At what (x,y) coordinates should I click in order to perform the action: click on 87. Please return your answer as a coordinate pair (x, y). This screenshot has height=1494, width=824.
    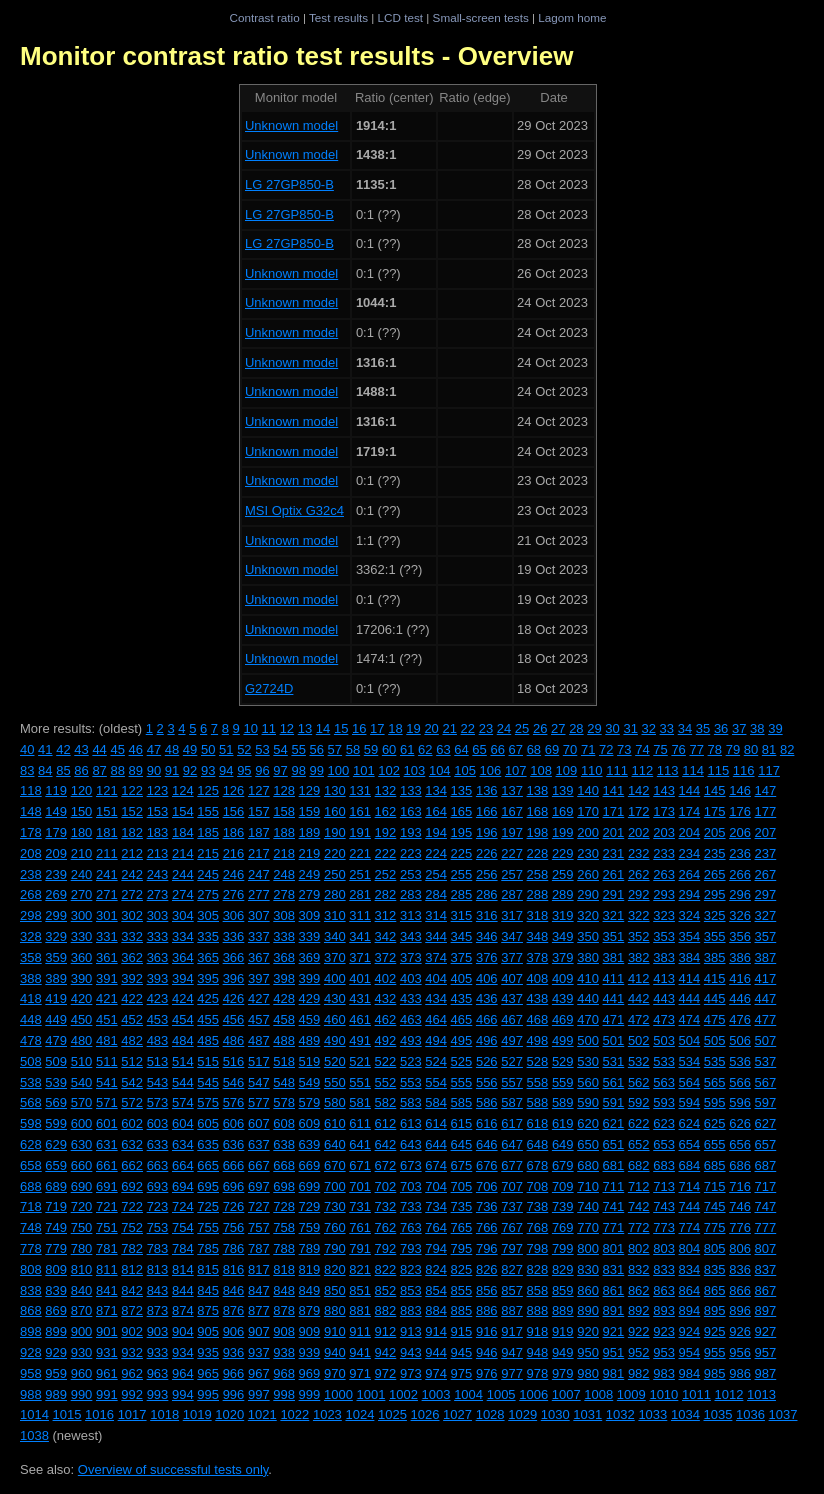
    Looking at the image, I should click on (99, 770).